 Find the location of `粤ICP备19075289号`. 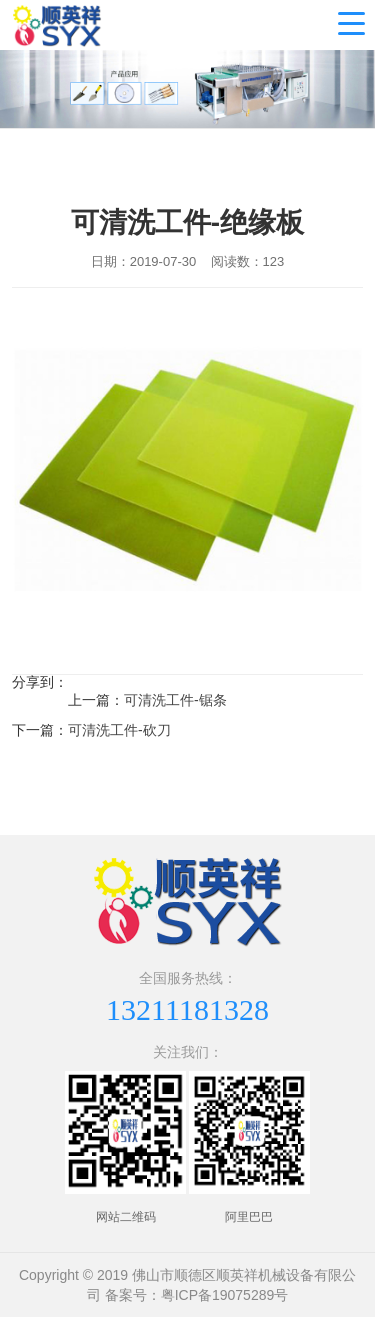

粤ICP备19075289号 is located at coordinates (225, 1295).